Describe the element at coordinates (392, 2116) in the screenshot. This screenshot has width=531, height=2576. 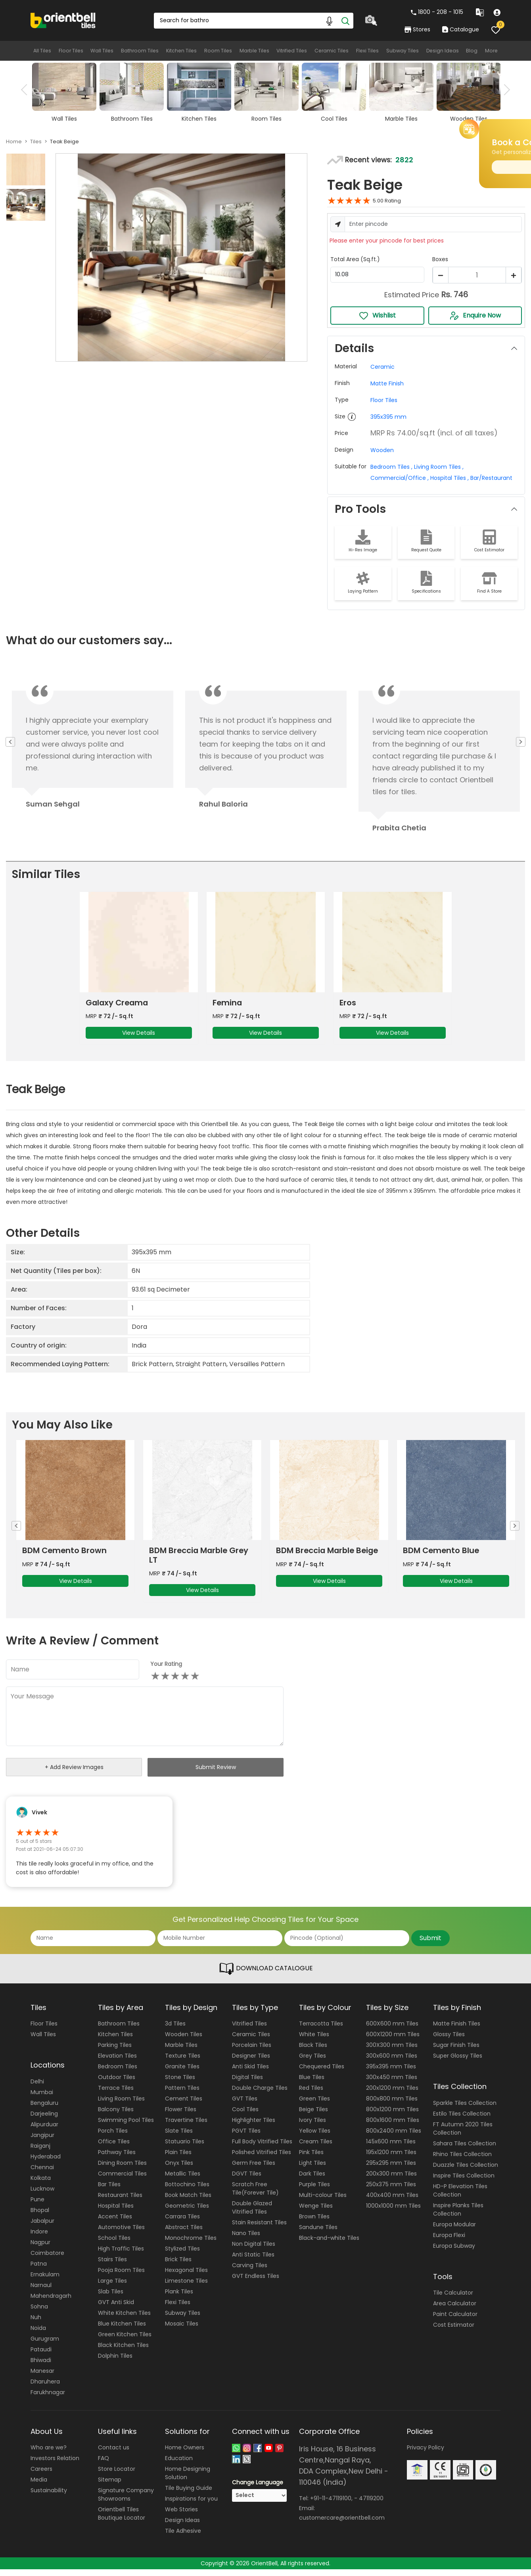
I see `800x1200 mm Tiles` at that location.